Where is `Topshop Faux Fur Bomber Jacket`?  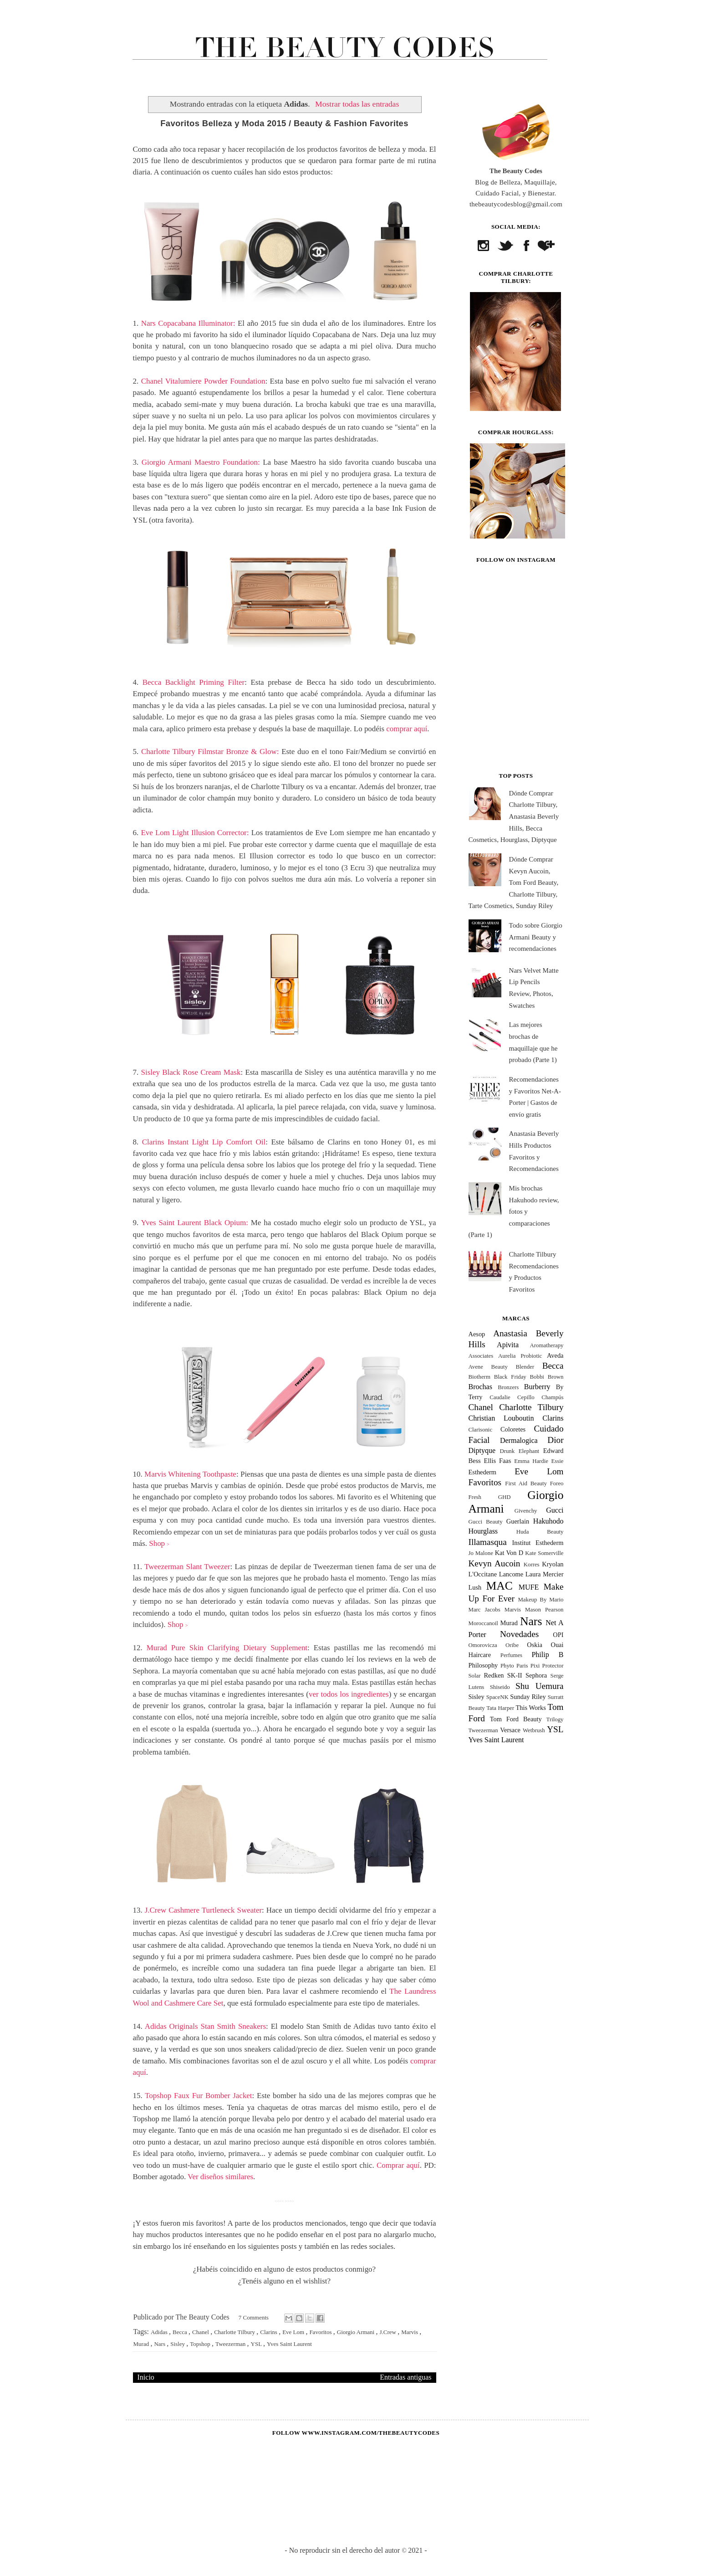 Topshop Faux Fur Bomber Jacket is located at coordinates (198, 2095).